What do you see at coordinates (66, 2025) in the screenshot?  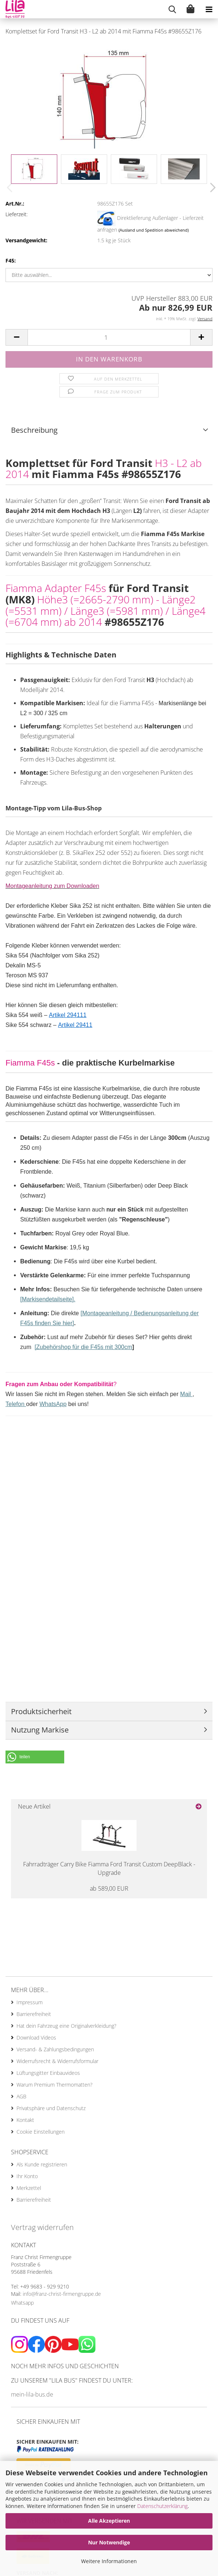 I see `Hat dein Fahrzeug eine Originalverkleidung?` at bounding box center [66, 2025].